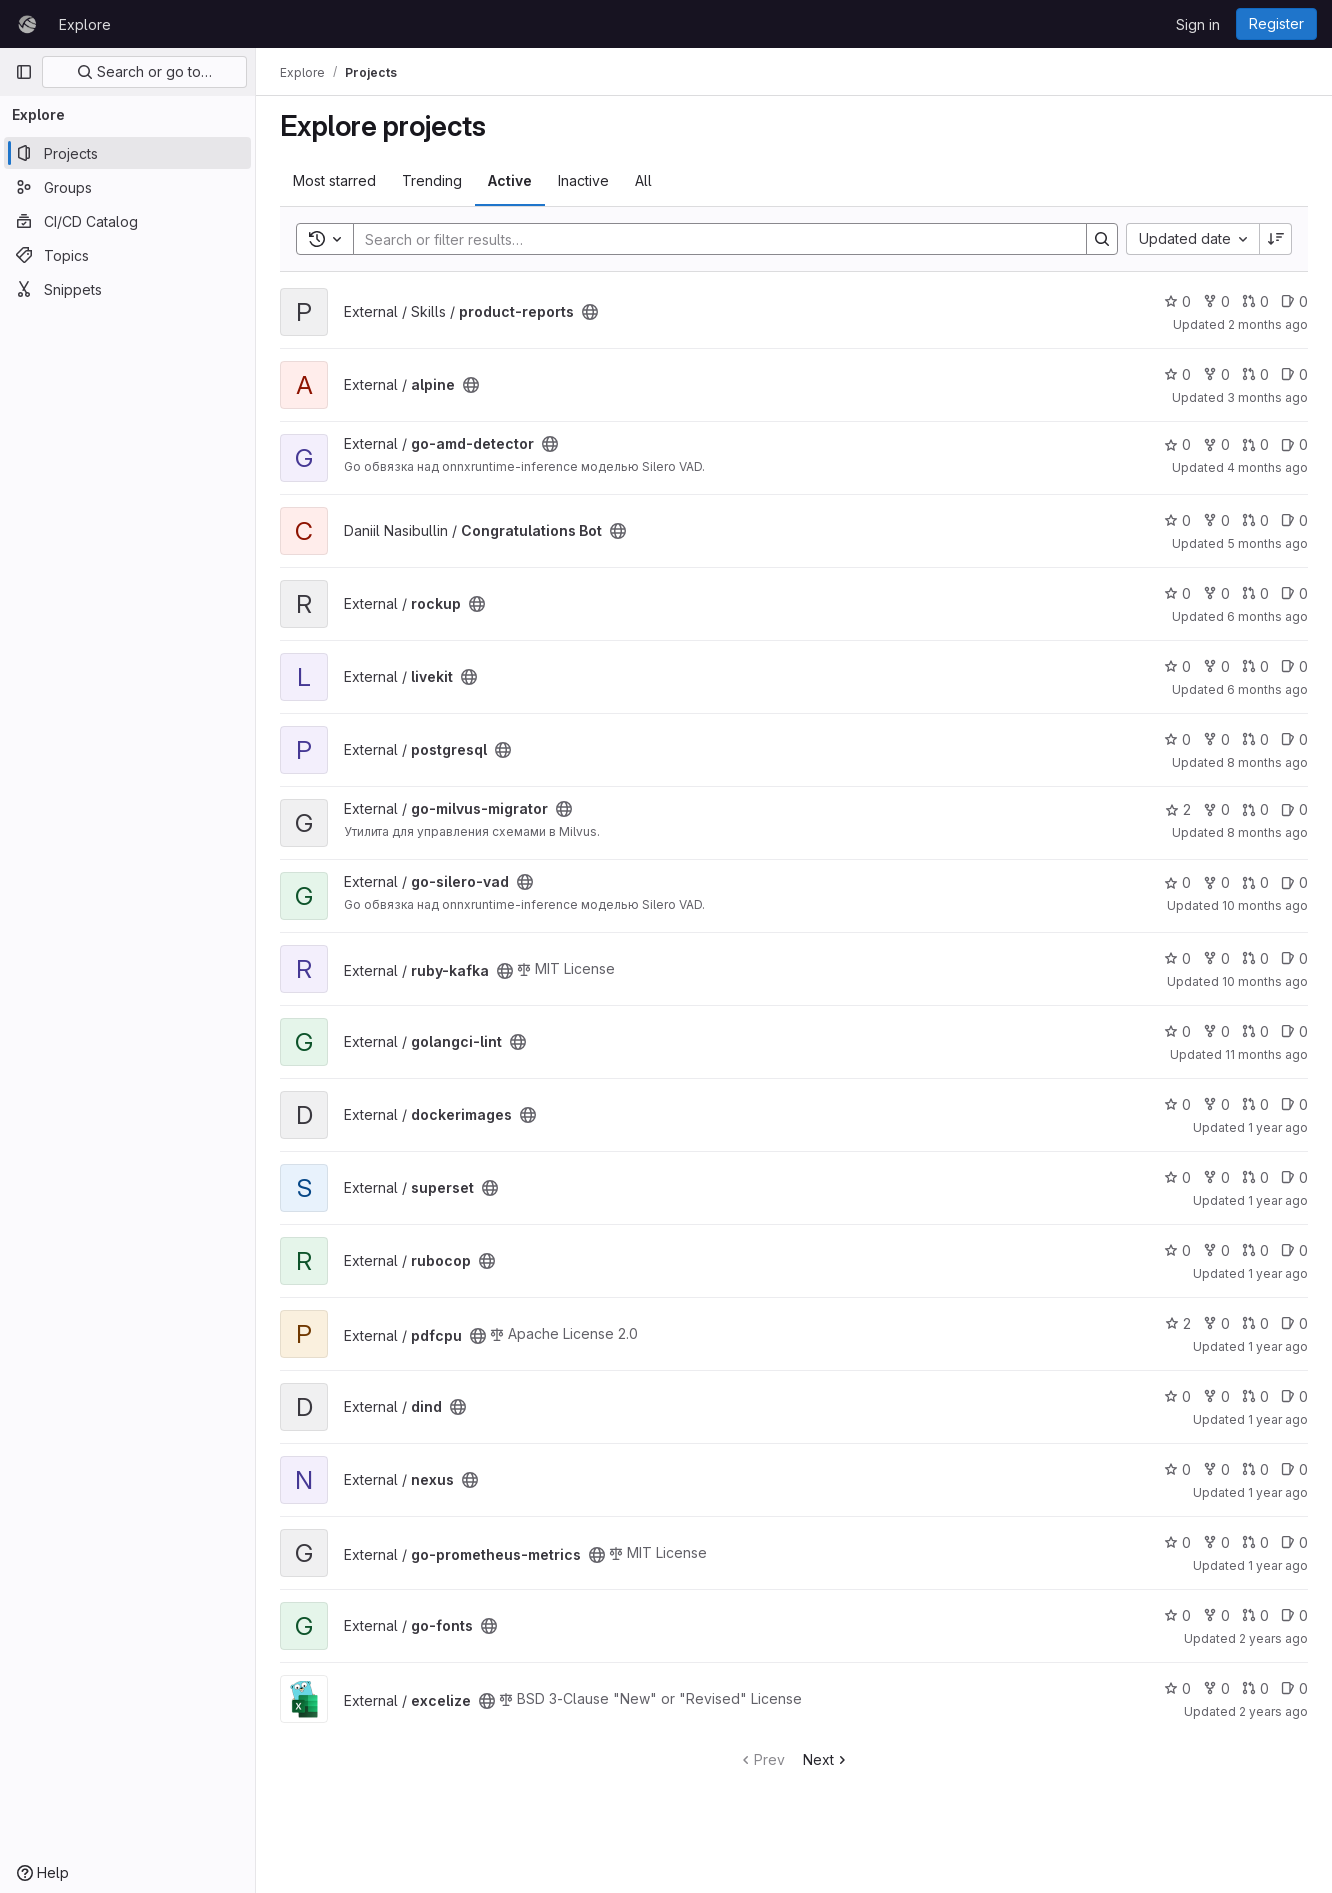 This screenshot has width=1332, height=1893. What do you see at coordinates (510, 180) in the screenshot?
I see `Active [tab]` at bounding box center [510, 180].